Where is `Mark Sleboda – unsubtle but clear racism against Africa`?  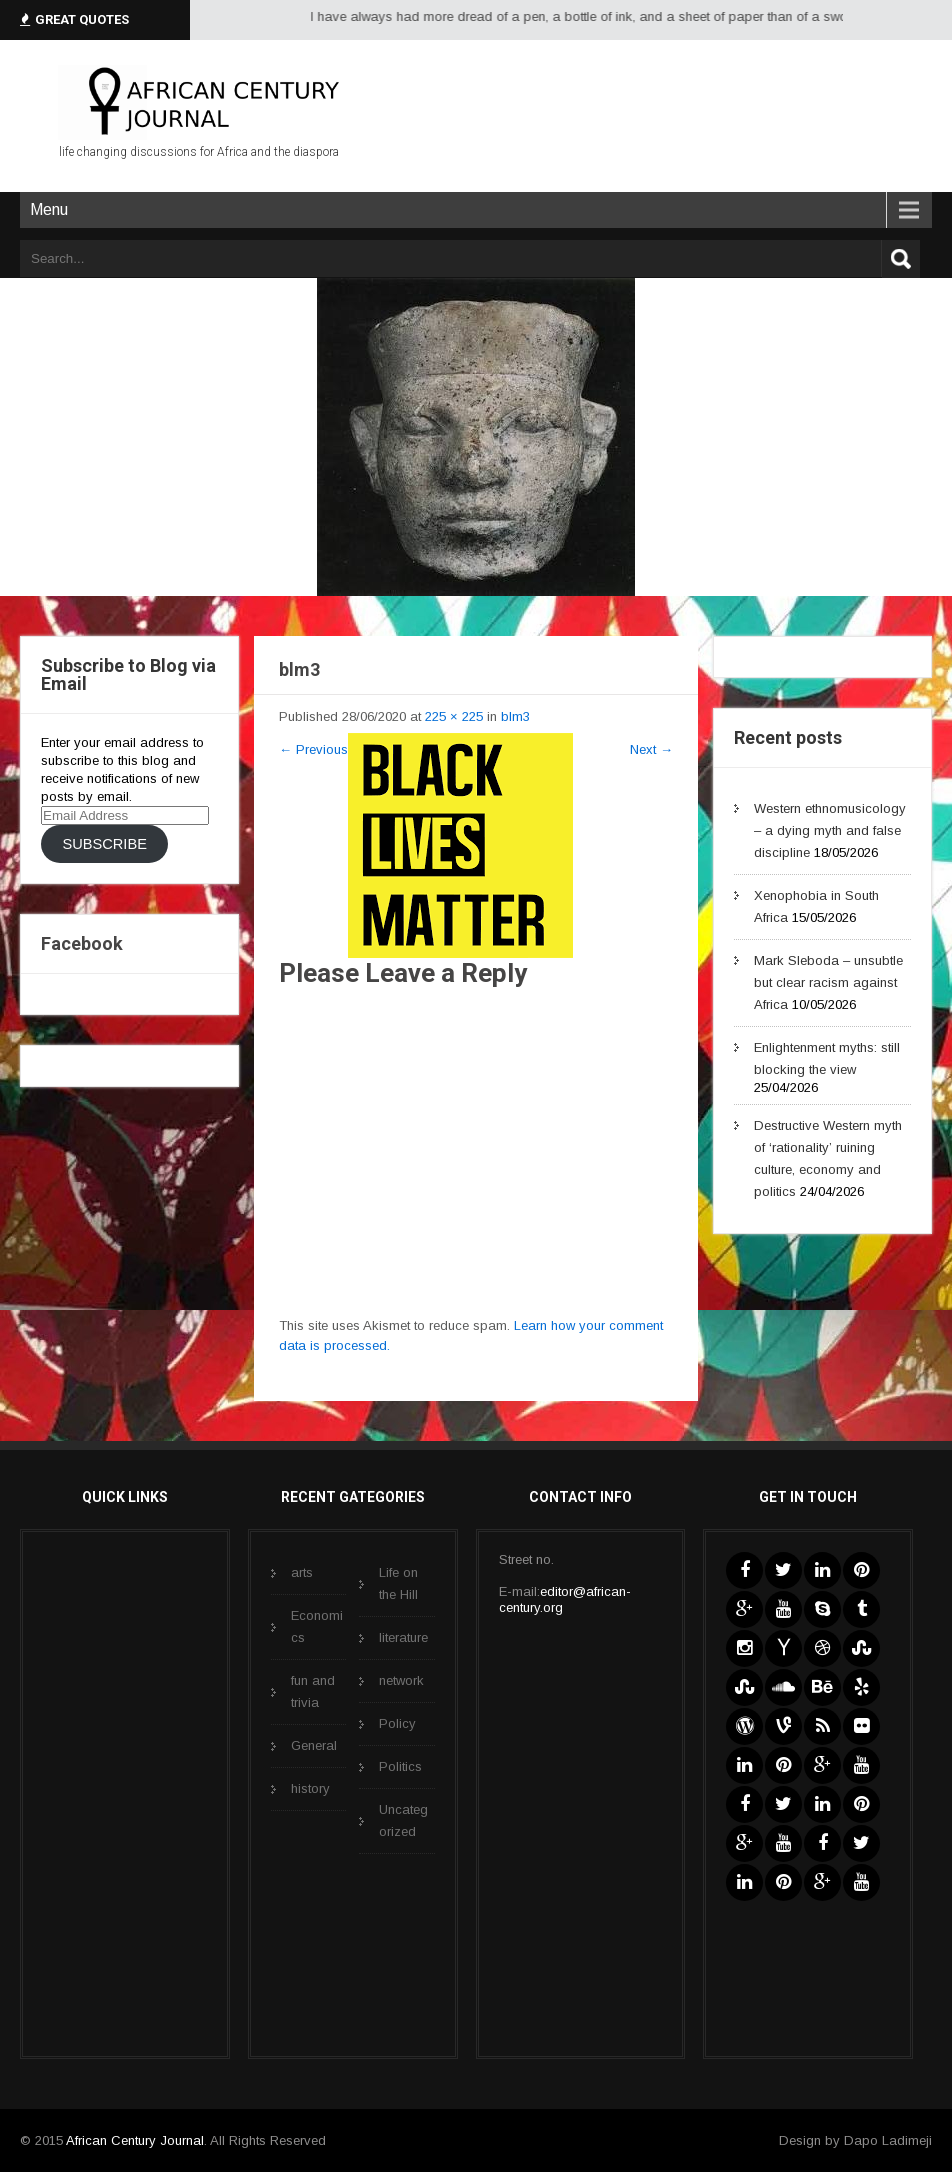
Mark Sleboda – unsubtle but clear racism against Africa is located at coordinates (828, 982).